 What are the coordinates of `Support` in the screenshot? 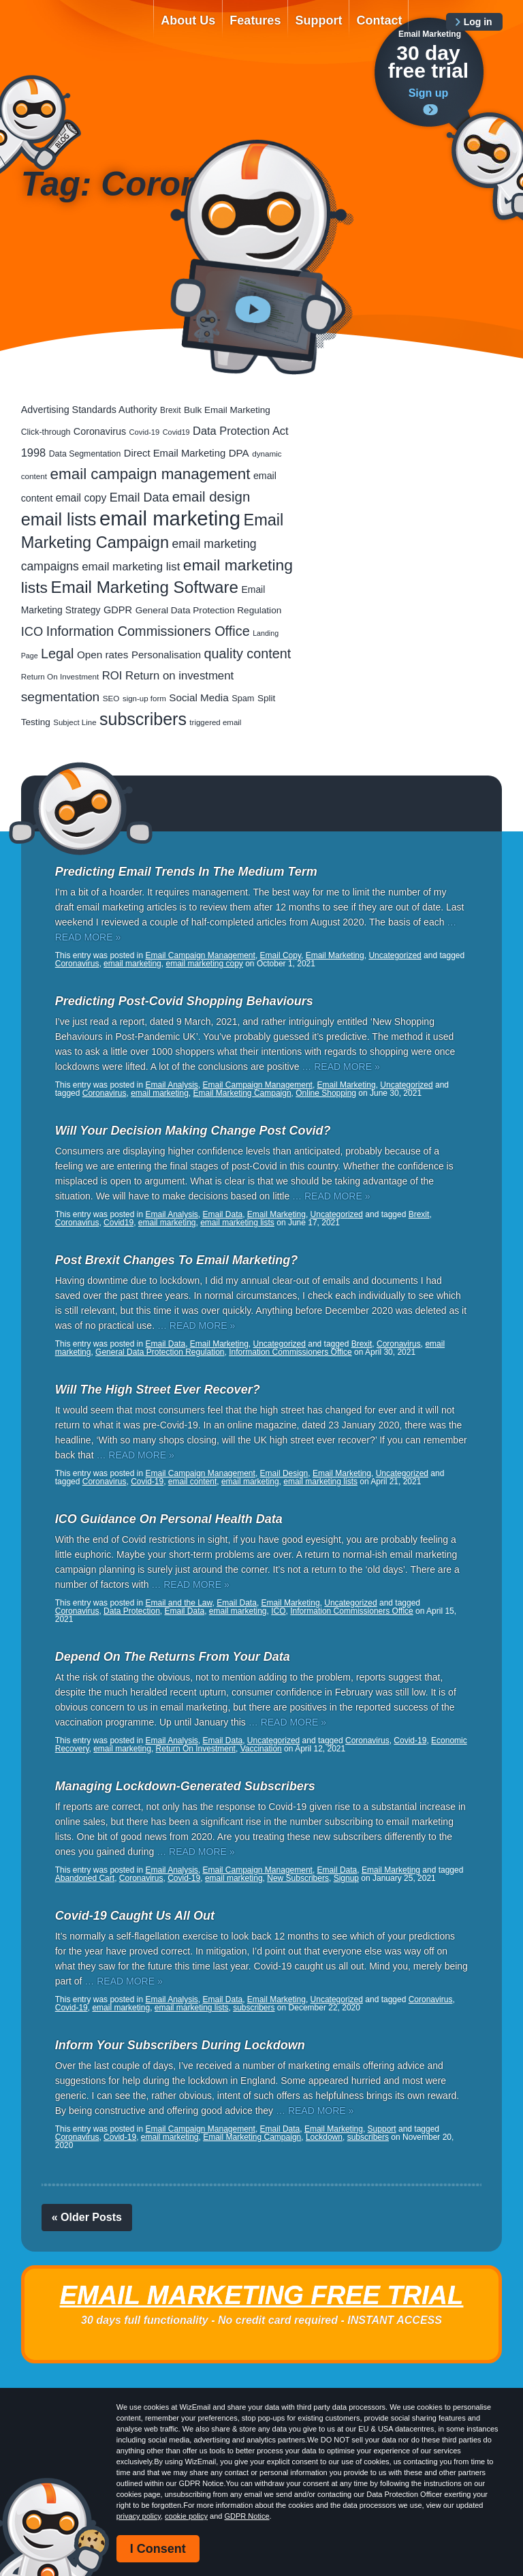 It's located at (318, 20).